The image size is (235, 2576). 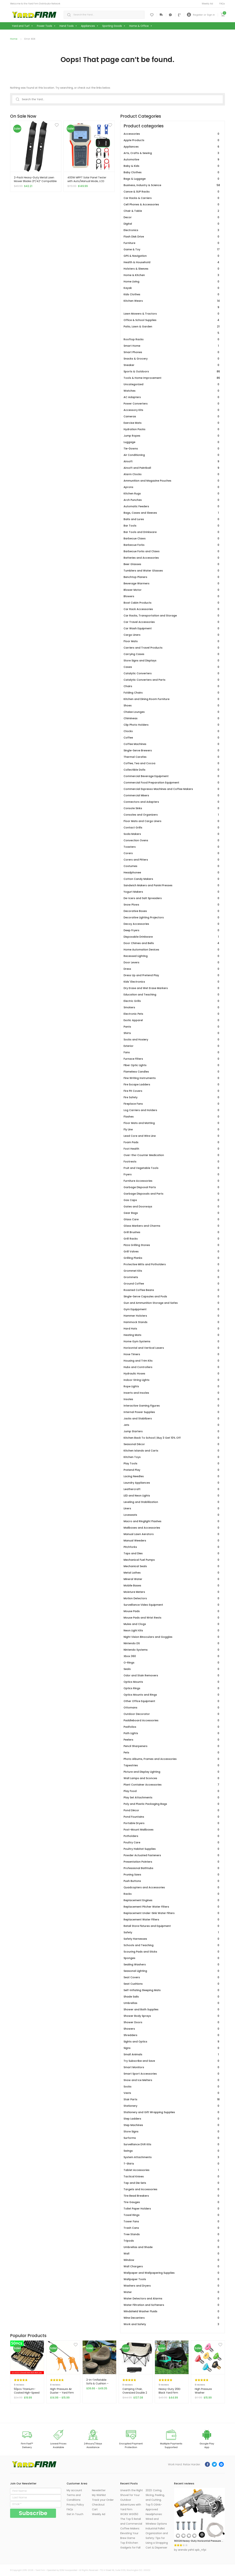 I want to click on Towel Rings, so click(x=172, y=2215).